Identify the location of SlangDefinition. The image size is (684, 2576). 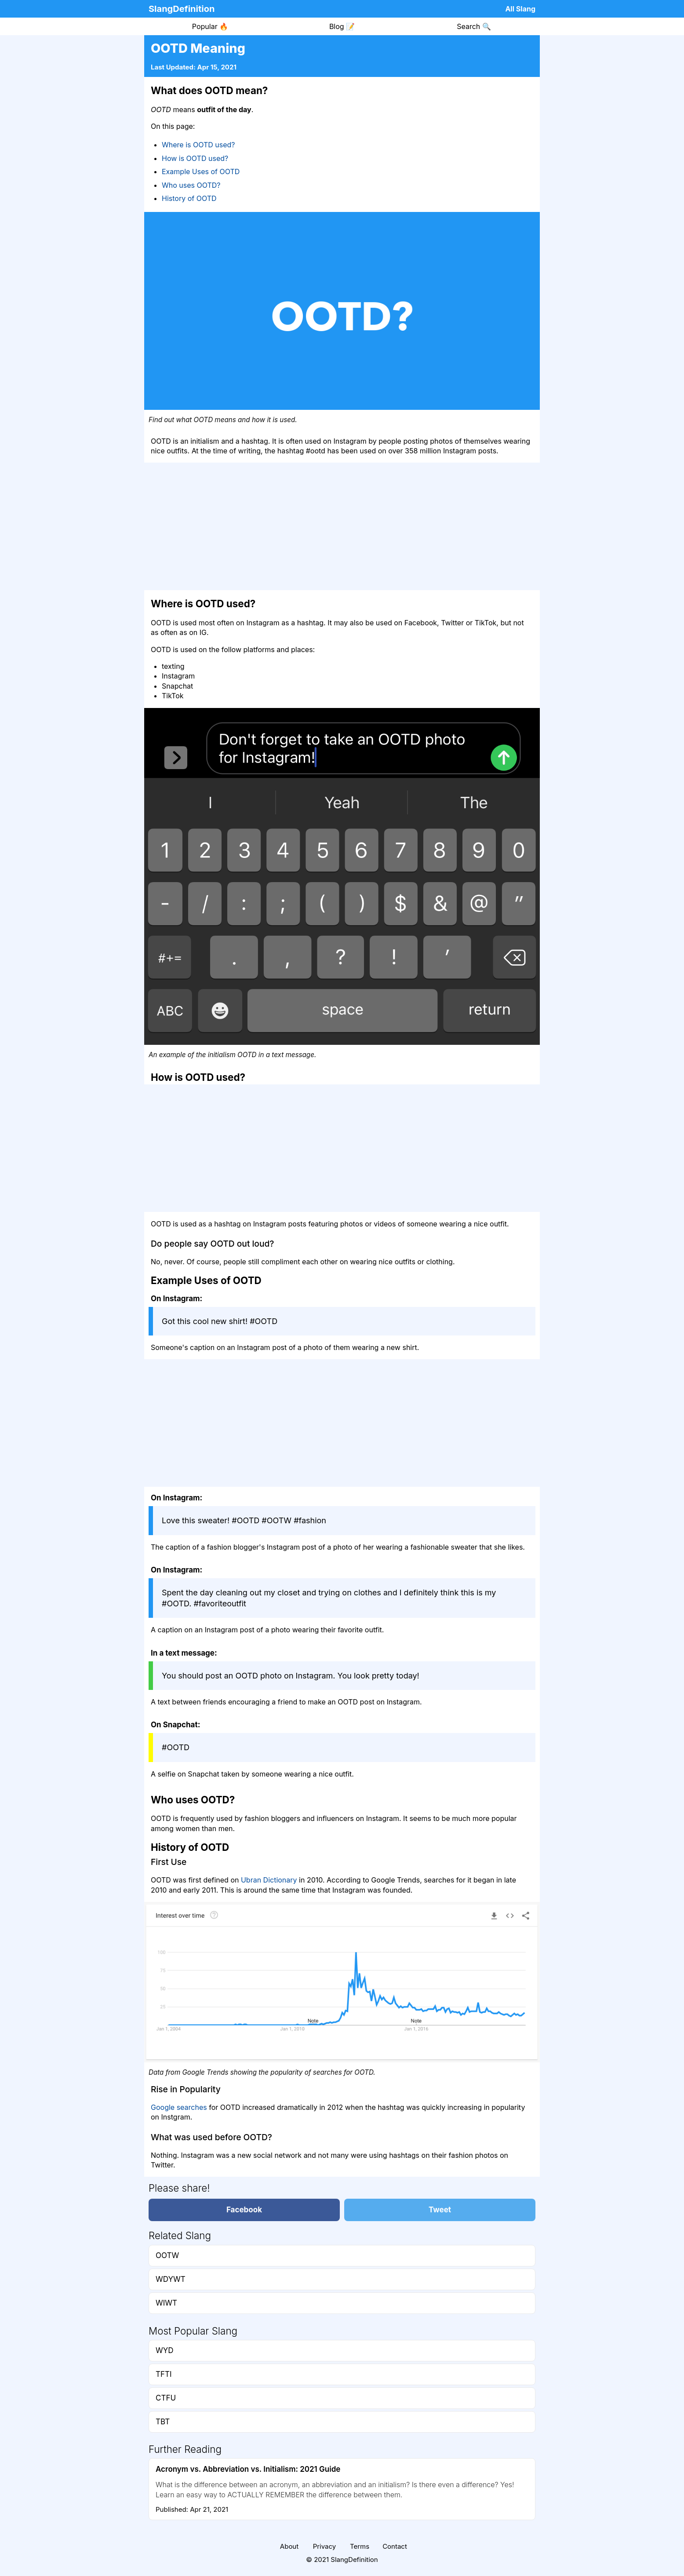
(182, 9).